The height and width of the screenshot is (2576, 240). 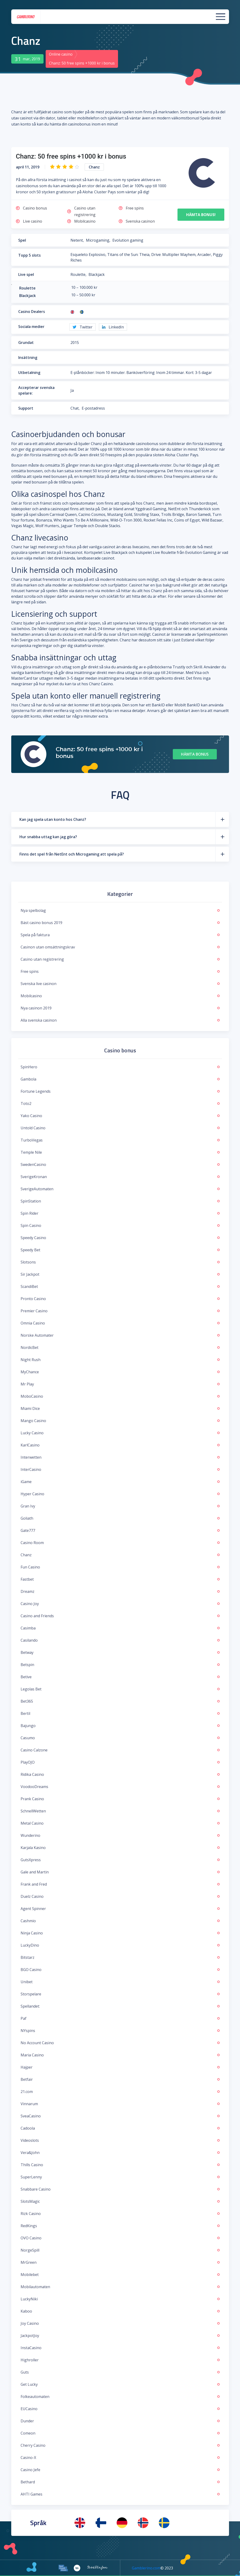 I want to click on Maria Casino, so click(x=120, y=2055).